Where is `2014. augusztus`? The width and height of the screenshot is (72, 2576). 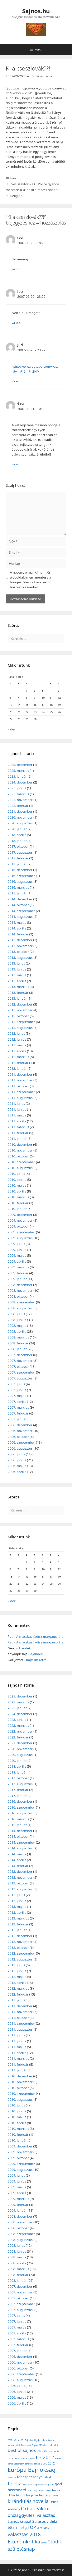
2014. augusztus is located at coordinates (20, 916).